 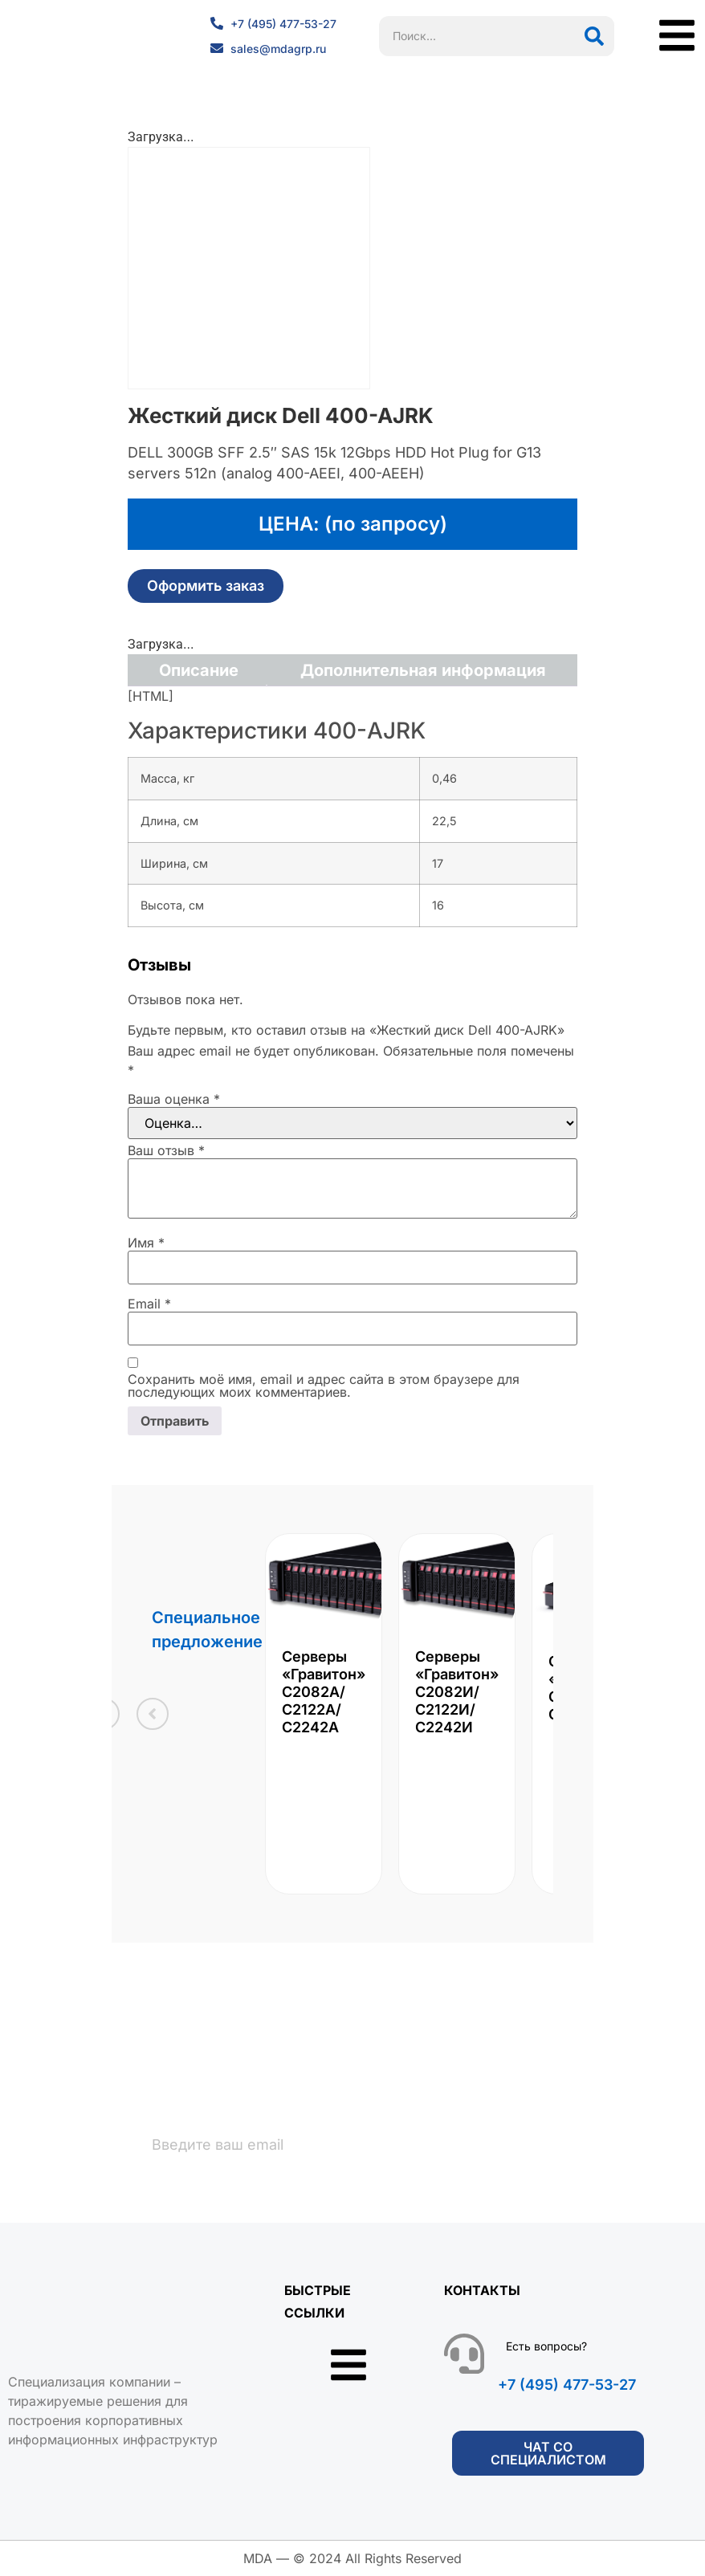 What do you see at coordinates (546, 2346) in the screenshot?
I see `Есть вопросы?` at bounding box center [546, 2346].